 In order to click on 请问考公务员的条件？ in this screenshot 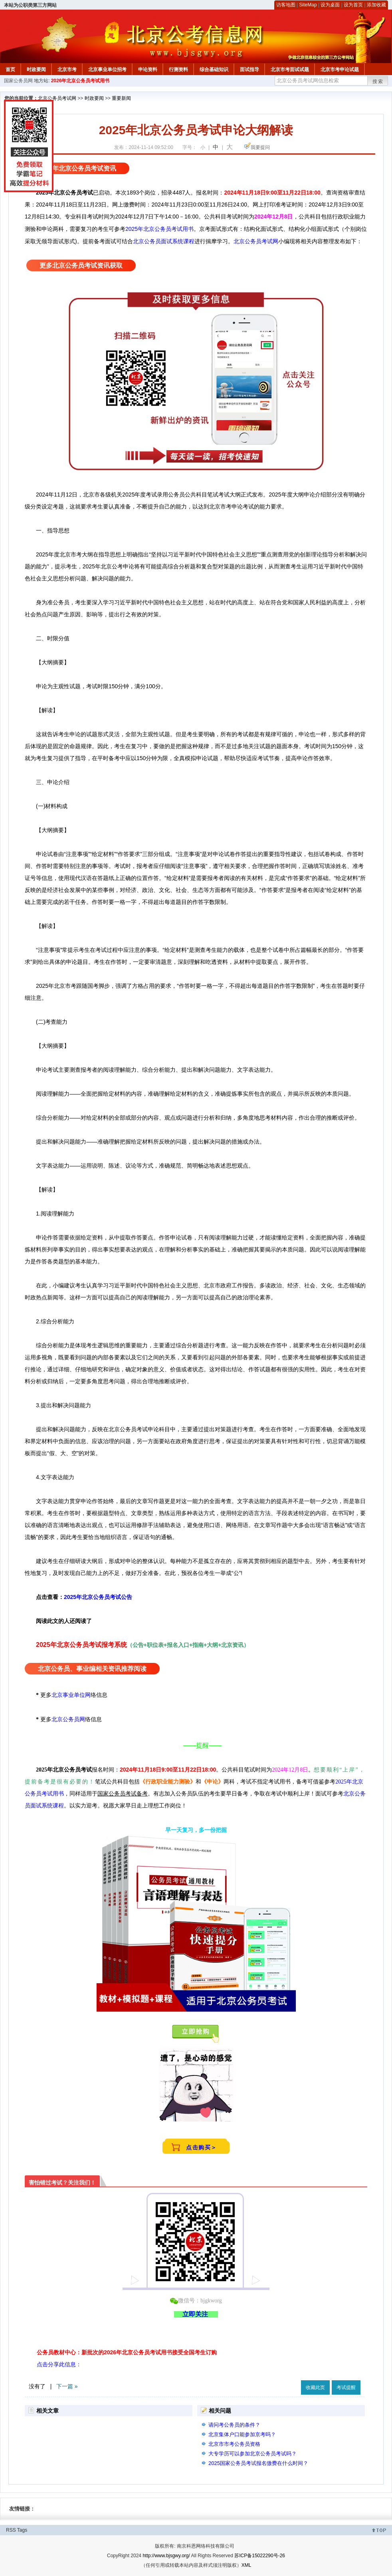, I will do `click(234, 2425)`.